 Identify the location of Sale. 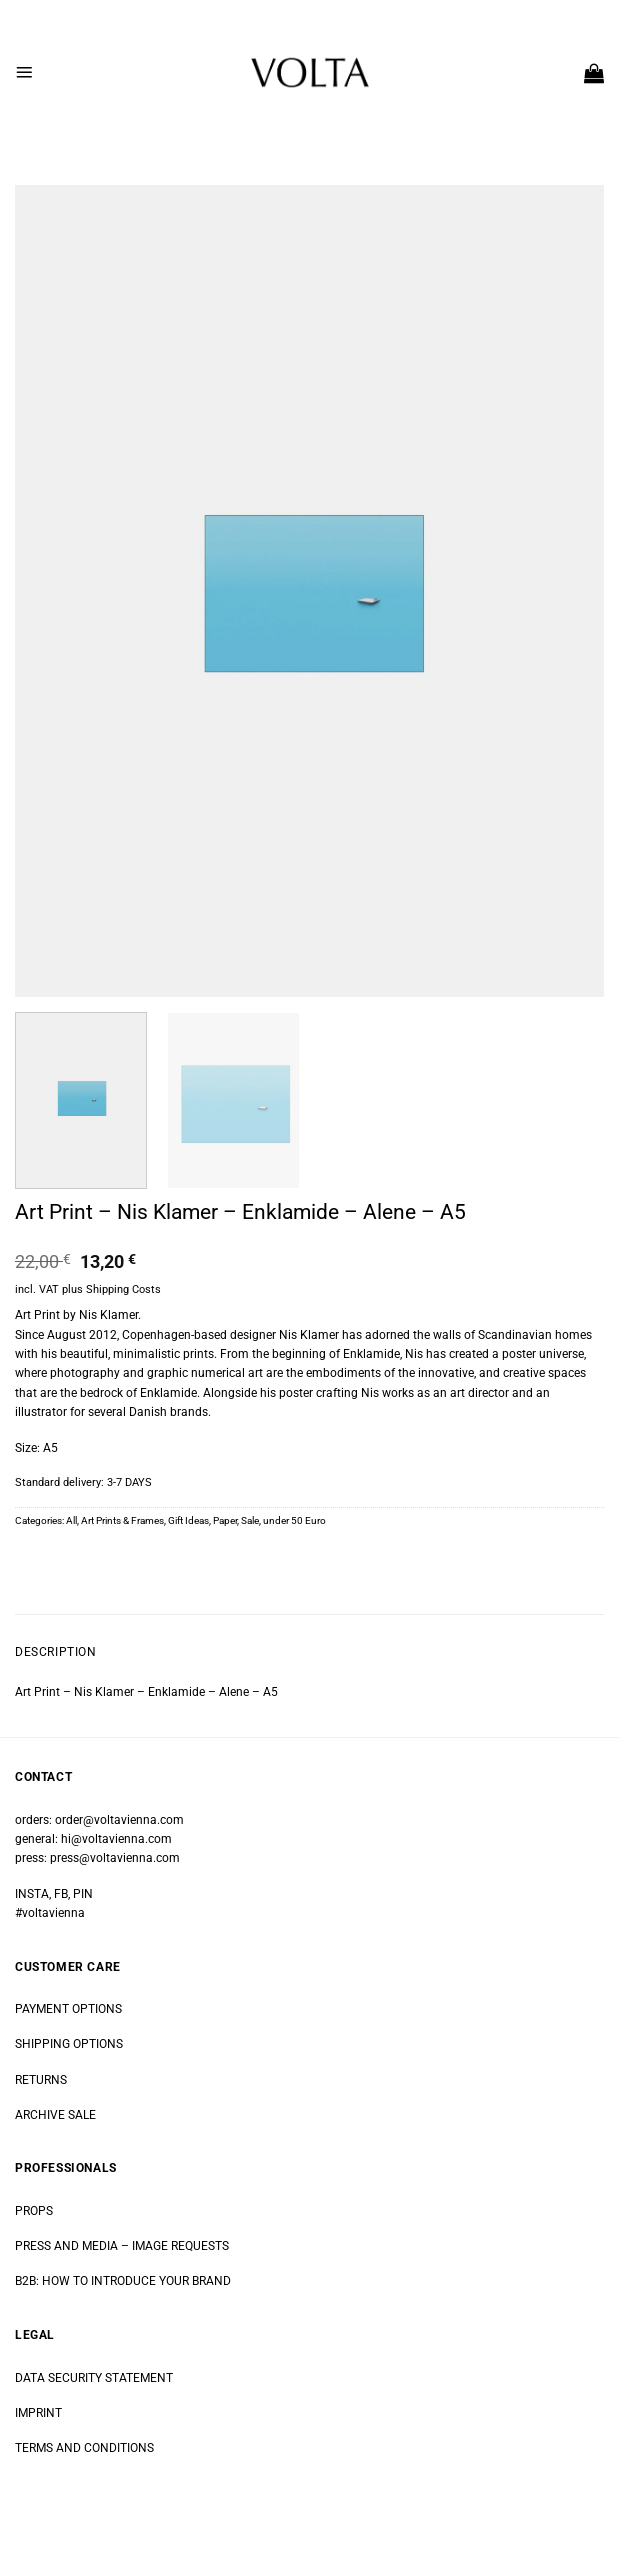
(250, 1520).